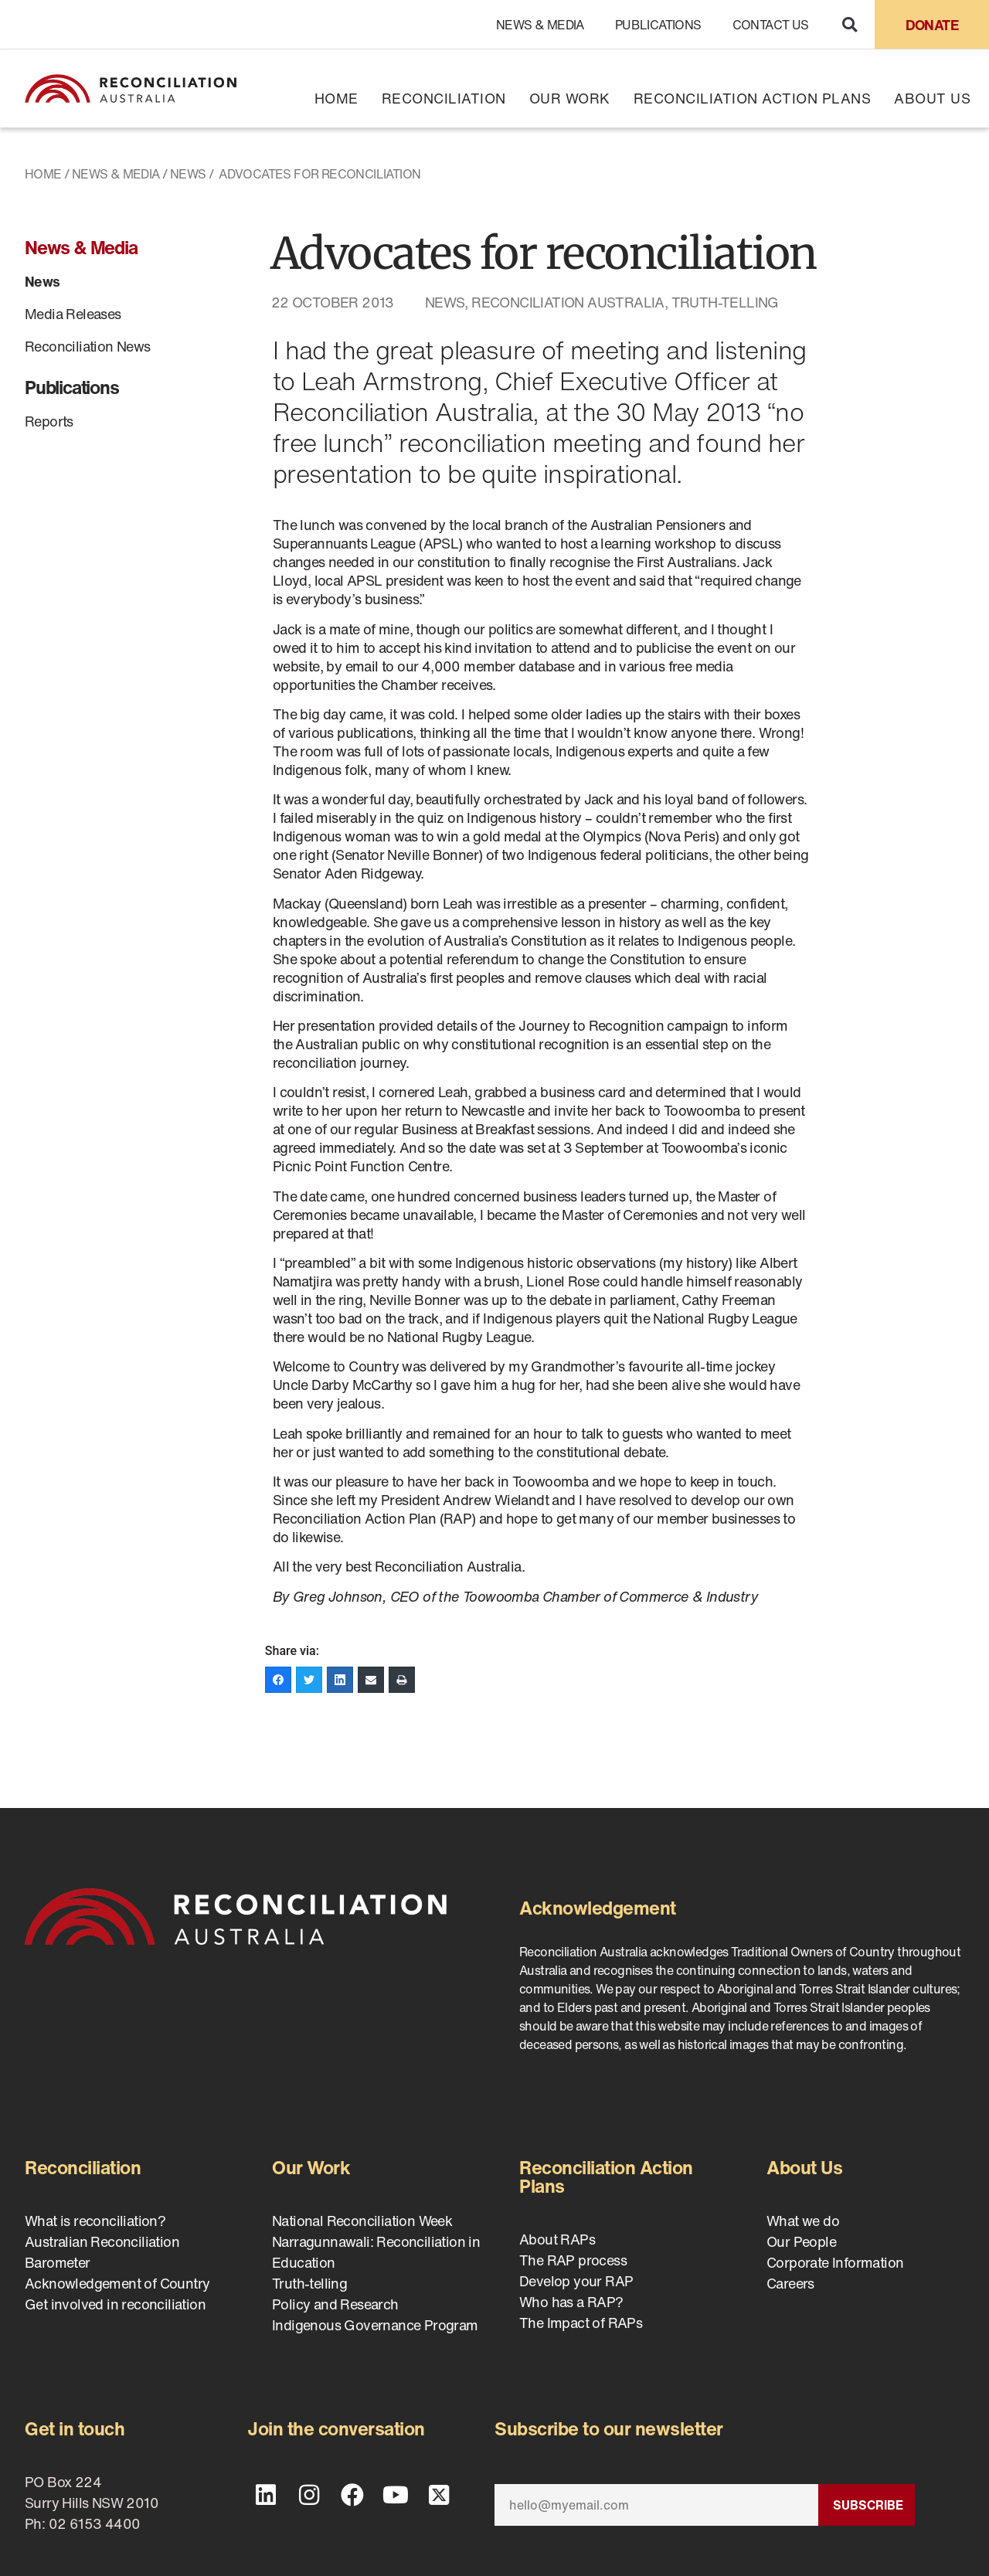 The width and height of the screenshot is (989, 2576). I want to click on Policy and Research, so click(335, 2304).